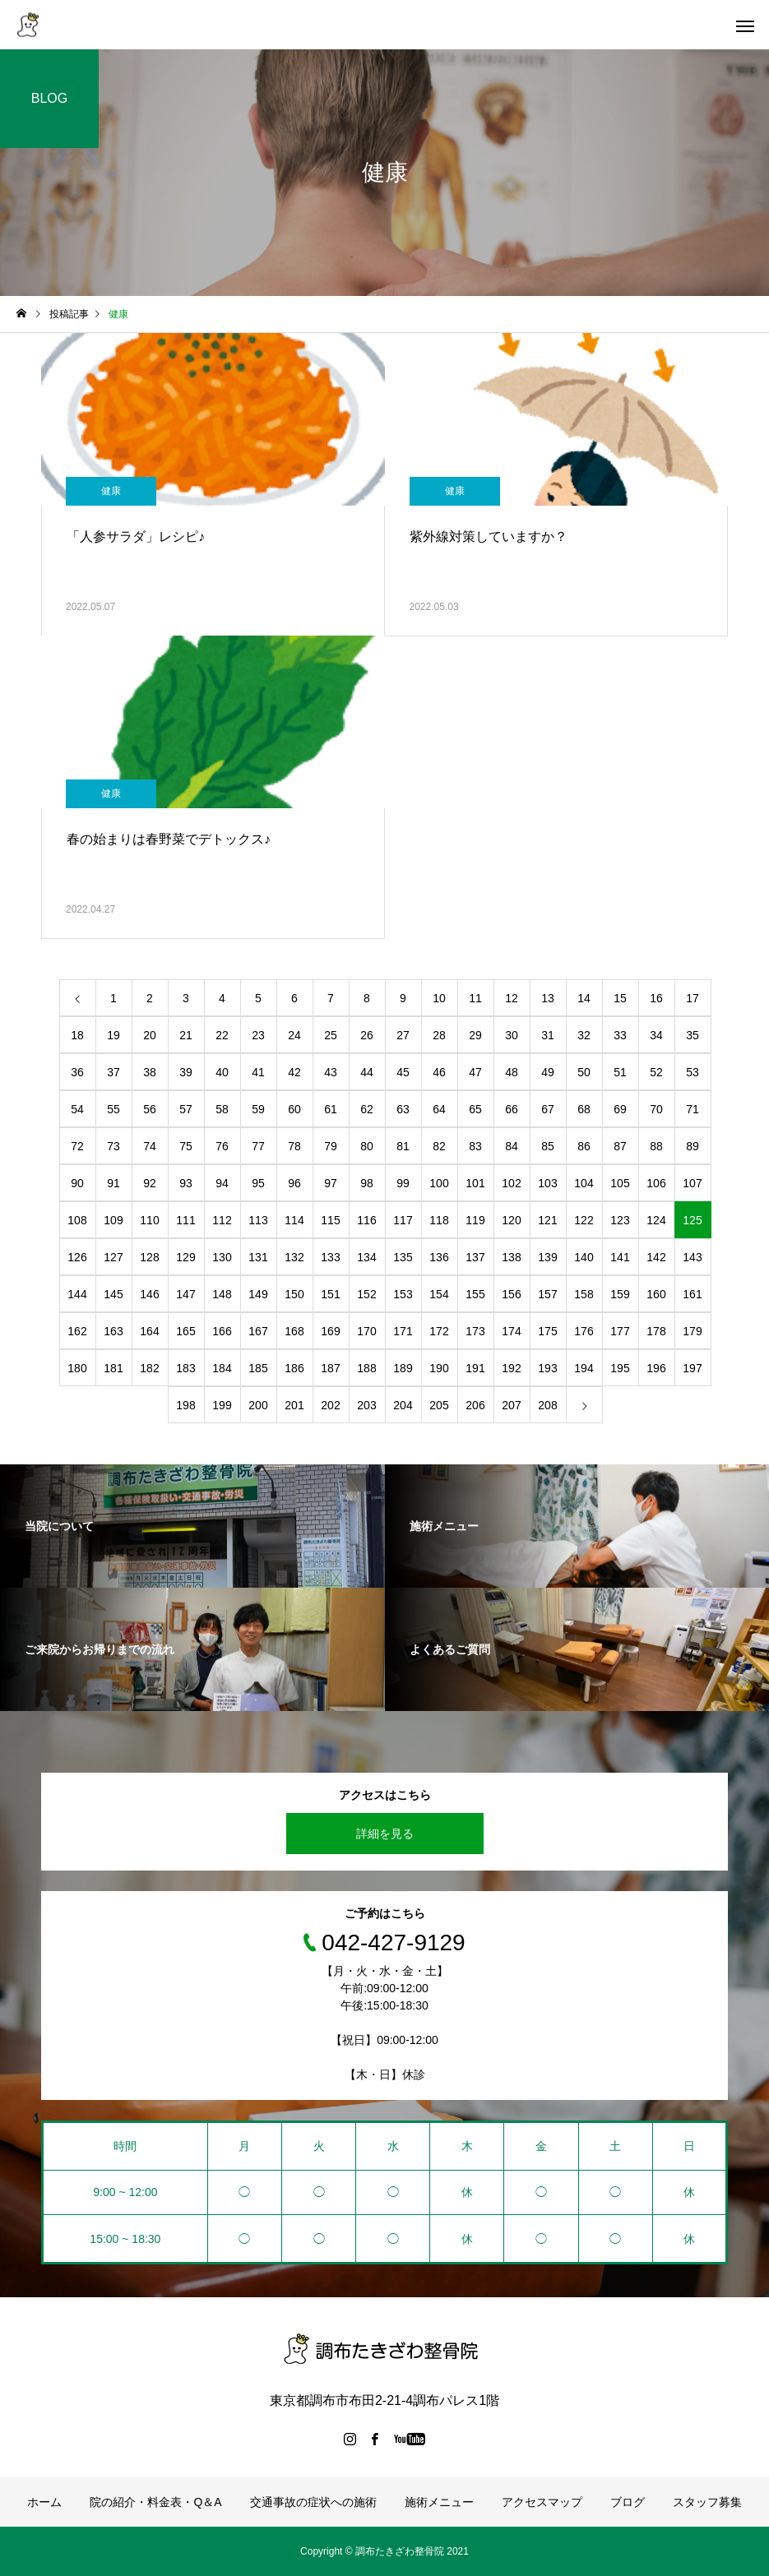 The width and height of the screenshot is (769, 2576). I want to click on 56, so click(149, 1109).